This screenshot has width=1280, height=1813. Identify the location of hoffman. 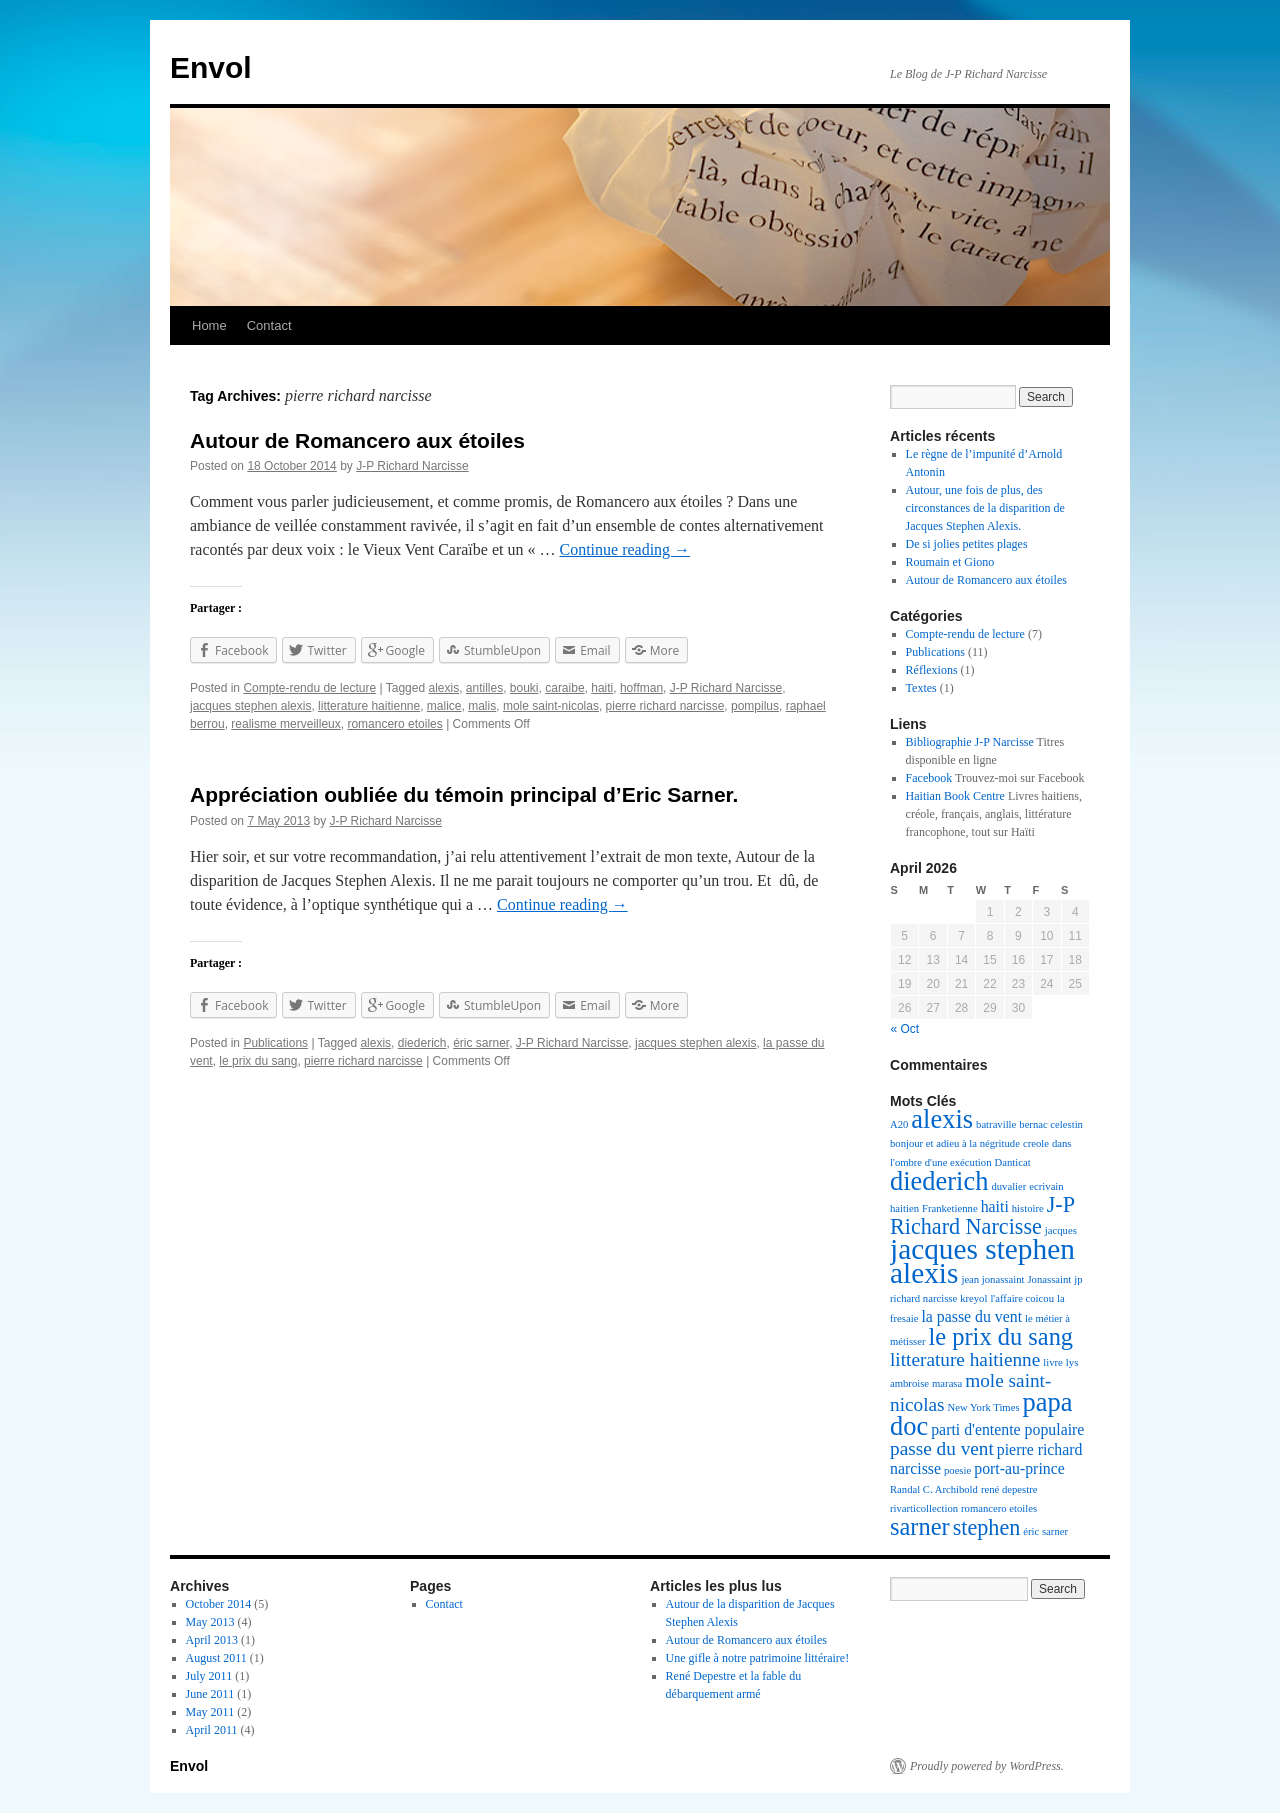
(641, 688).